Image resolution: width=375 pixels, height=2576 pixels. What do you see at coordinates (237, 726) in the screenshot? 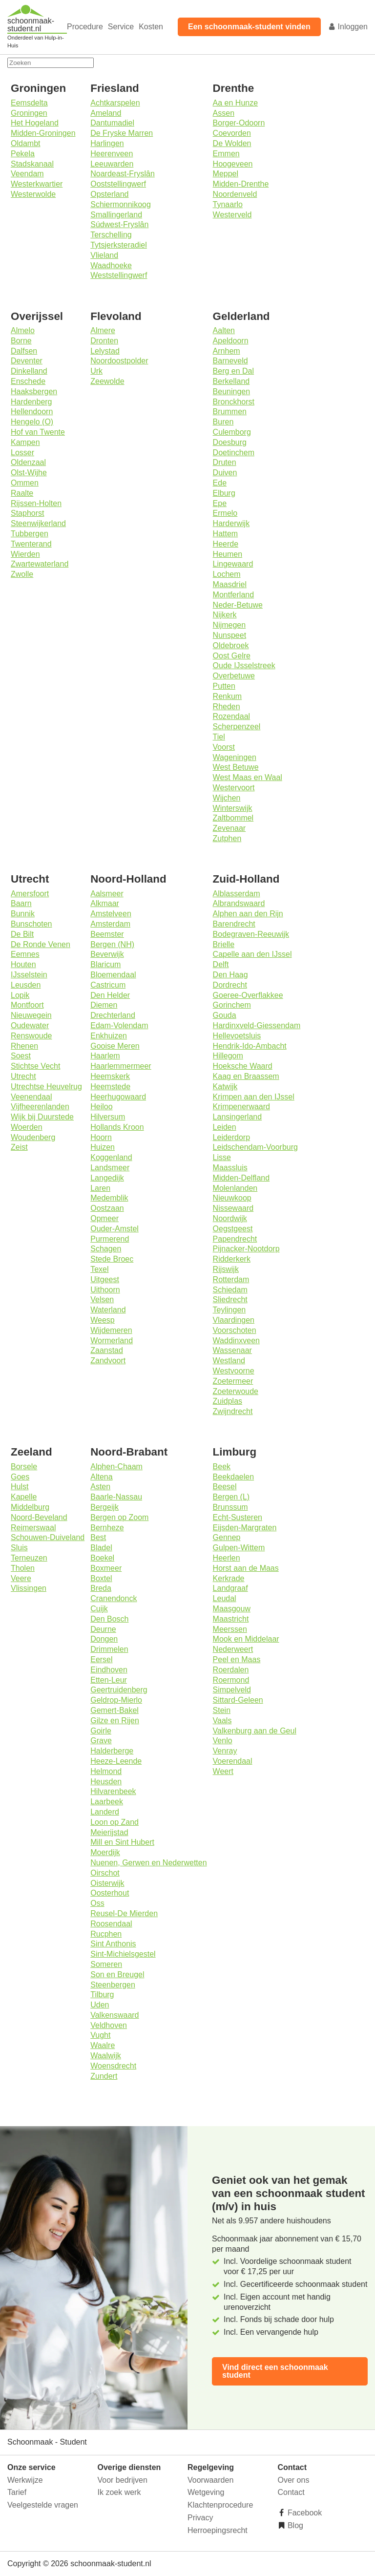
I see `Scherpenzeel` at bounding box center [237, 726].